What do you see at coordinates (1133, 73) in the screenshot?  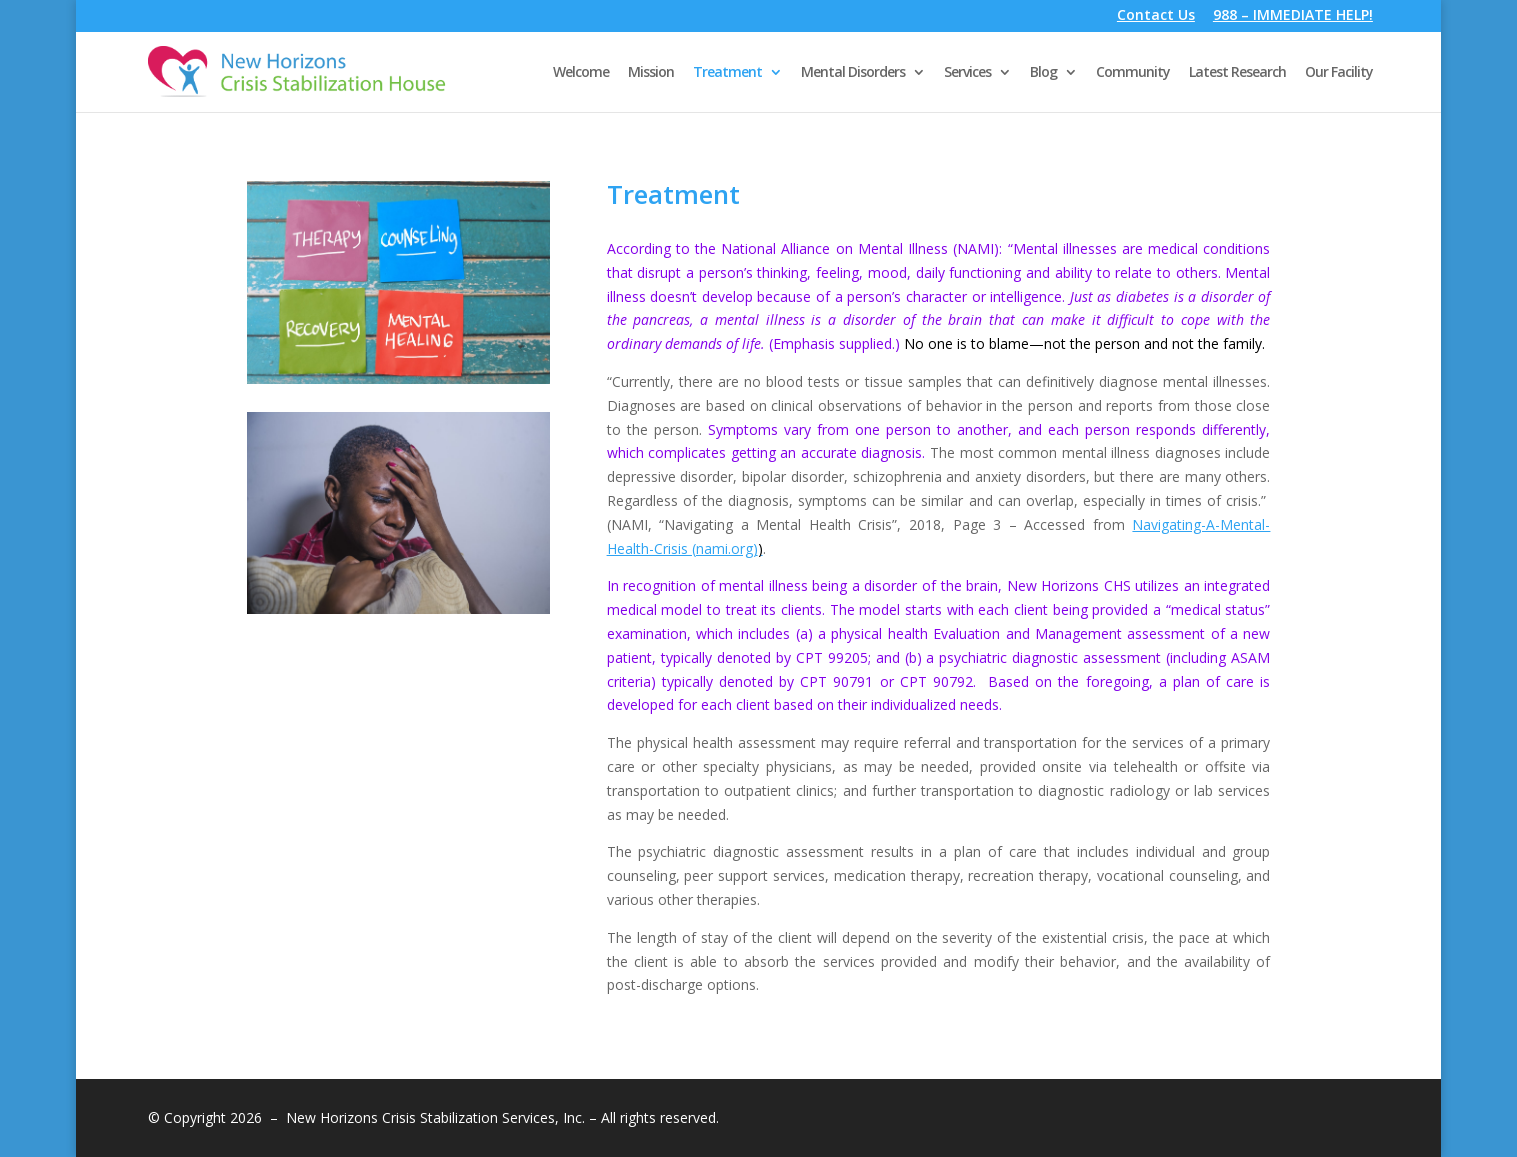 I see `Community` at bounding box center [1133, 73].